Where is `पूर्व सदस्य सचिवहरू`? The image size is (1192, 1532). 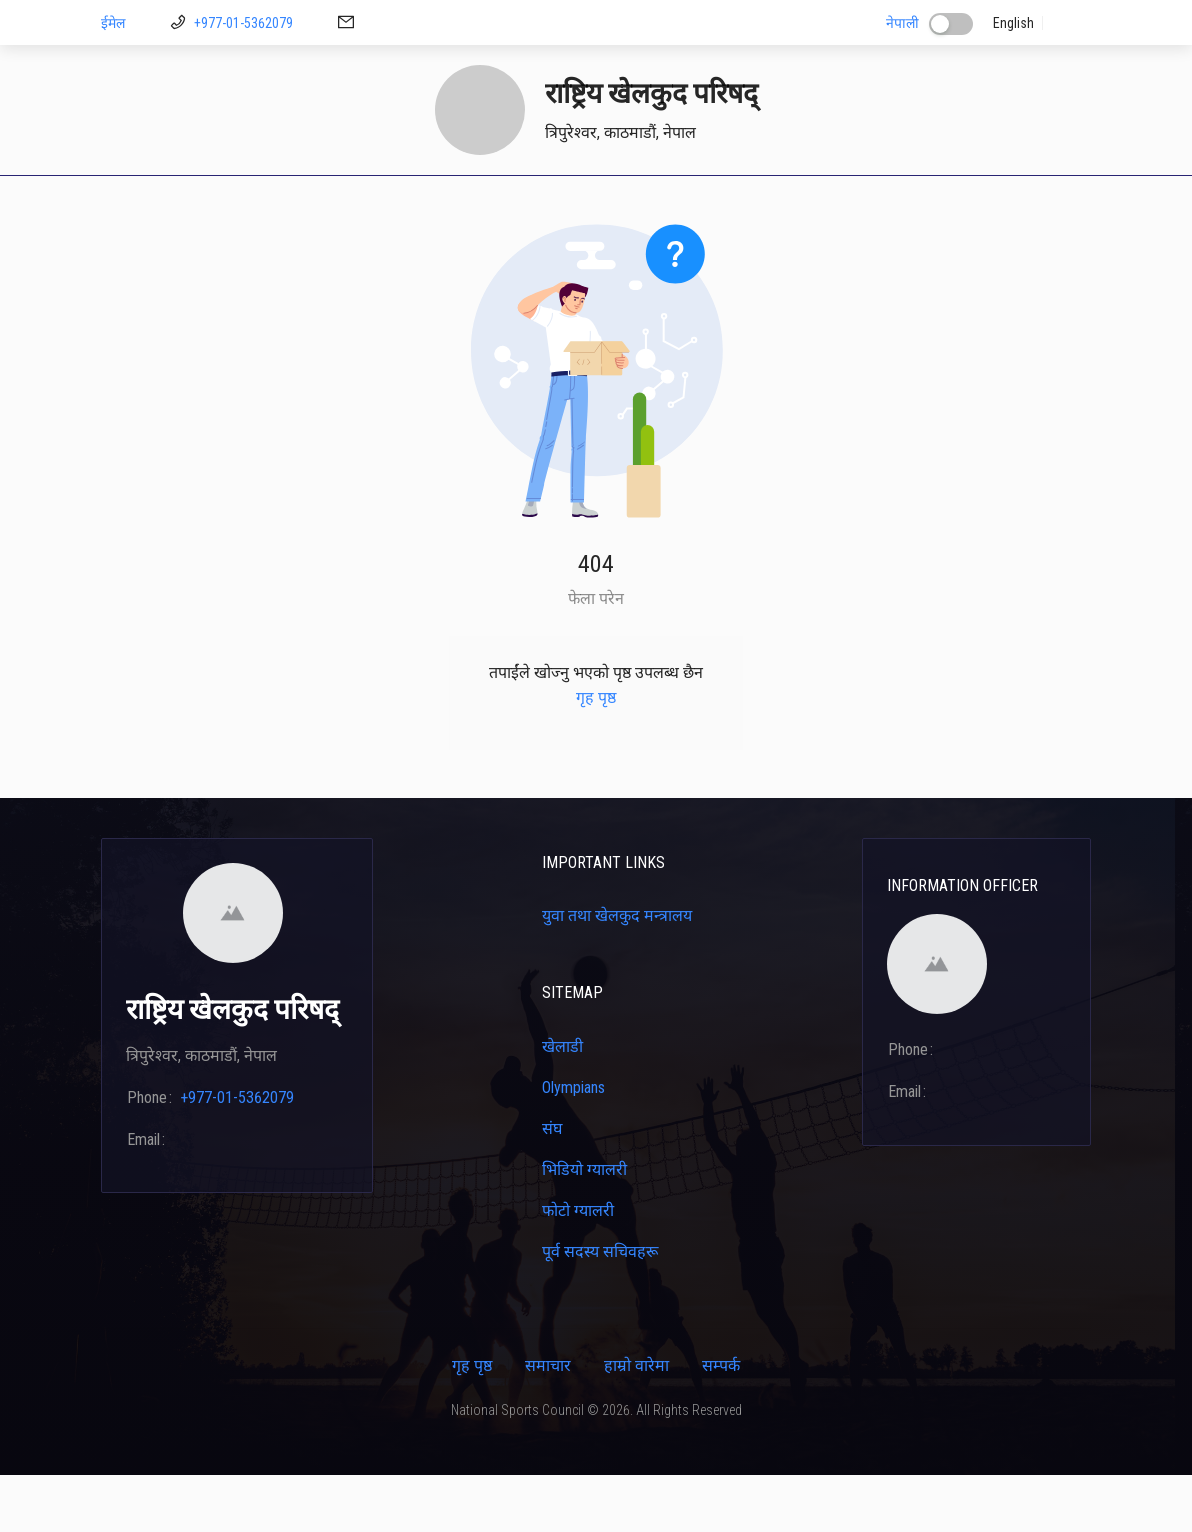 पूर्व सदस्य सचिवहरू is located at coordinates (600, 1308).